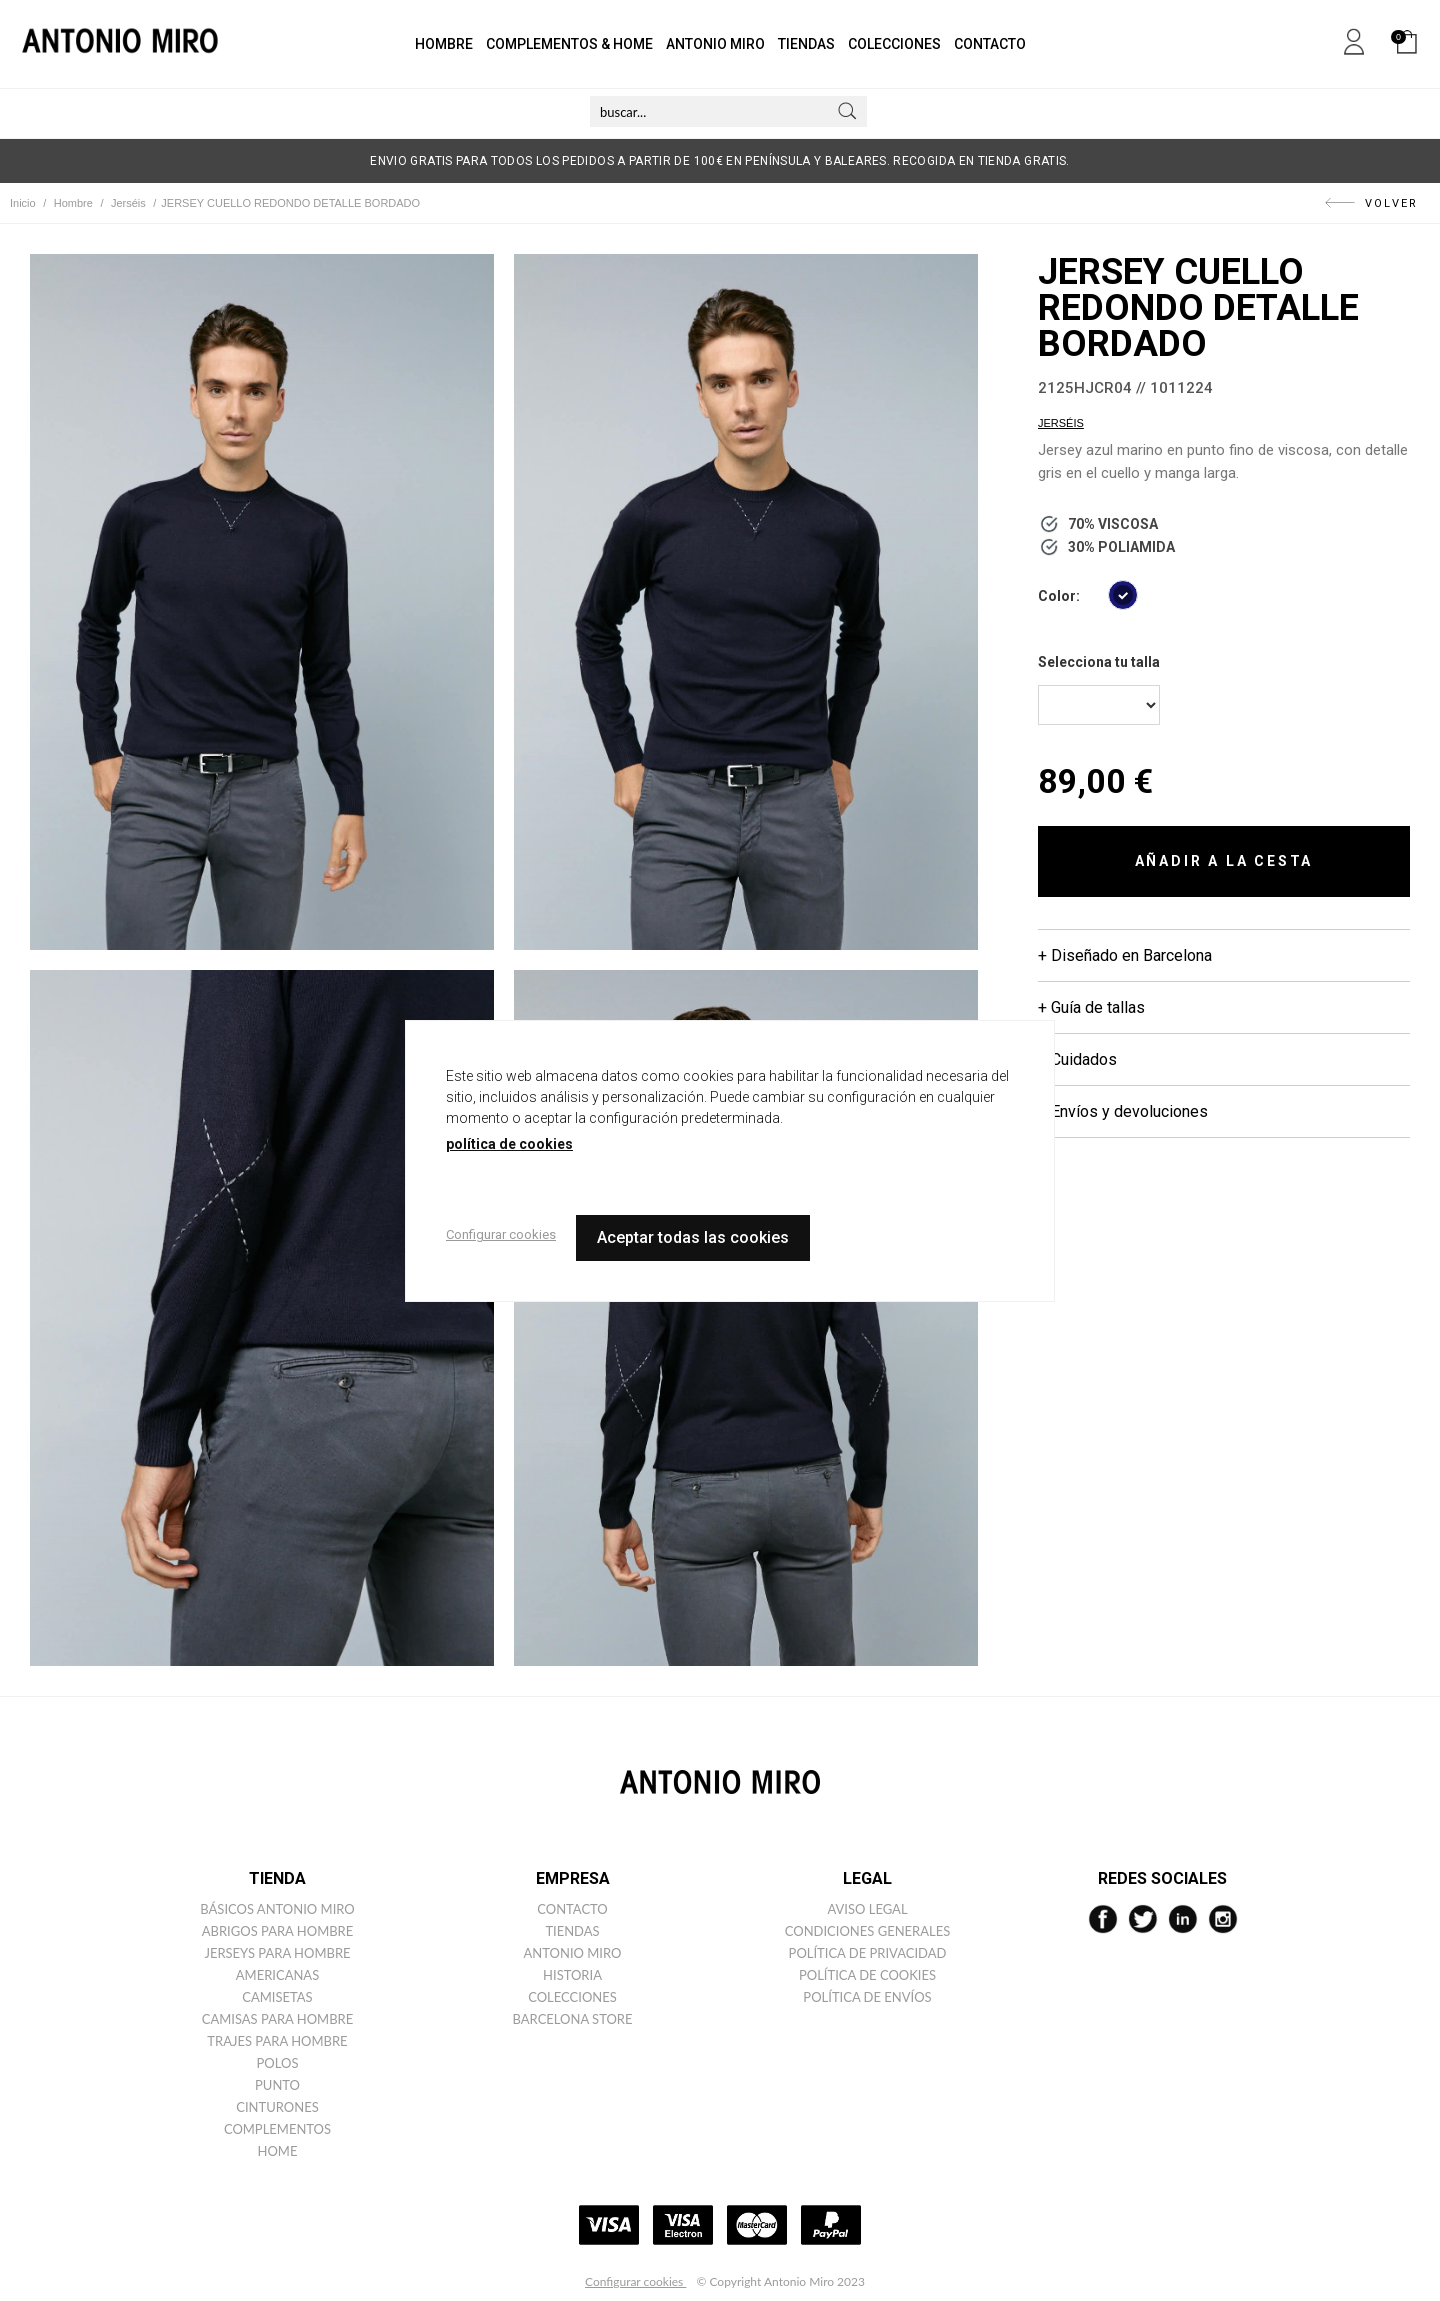 The width and height of the screenshot is (1440, 2301). I want to click on Condiciones generales, so click(868, 1931).